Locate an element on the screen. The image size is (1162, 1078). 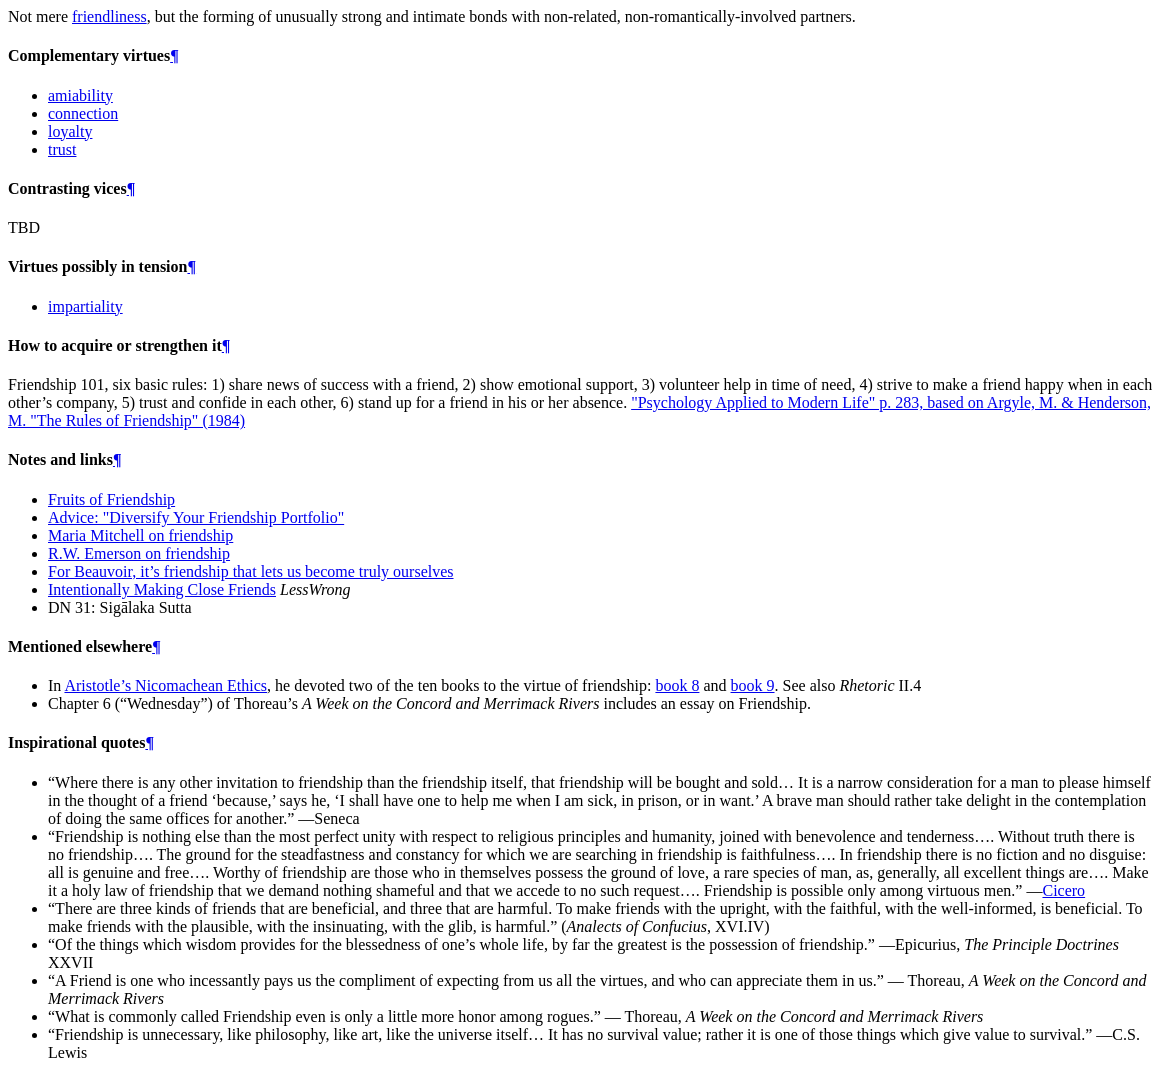
amiability is located at coordinates (80, 95).